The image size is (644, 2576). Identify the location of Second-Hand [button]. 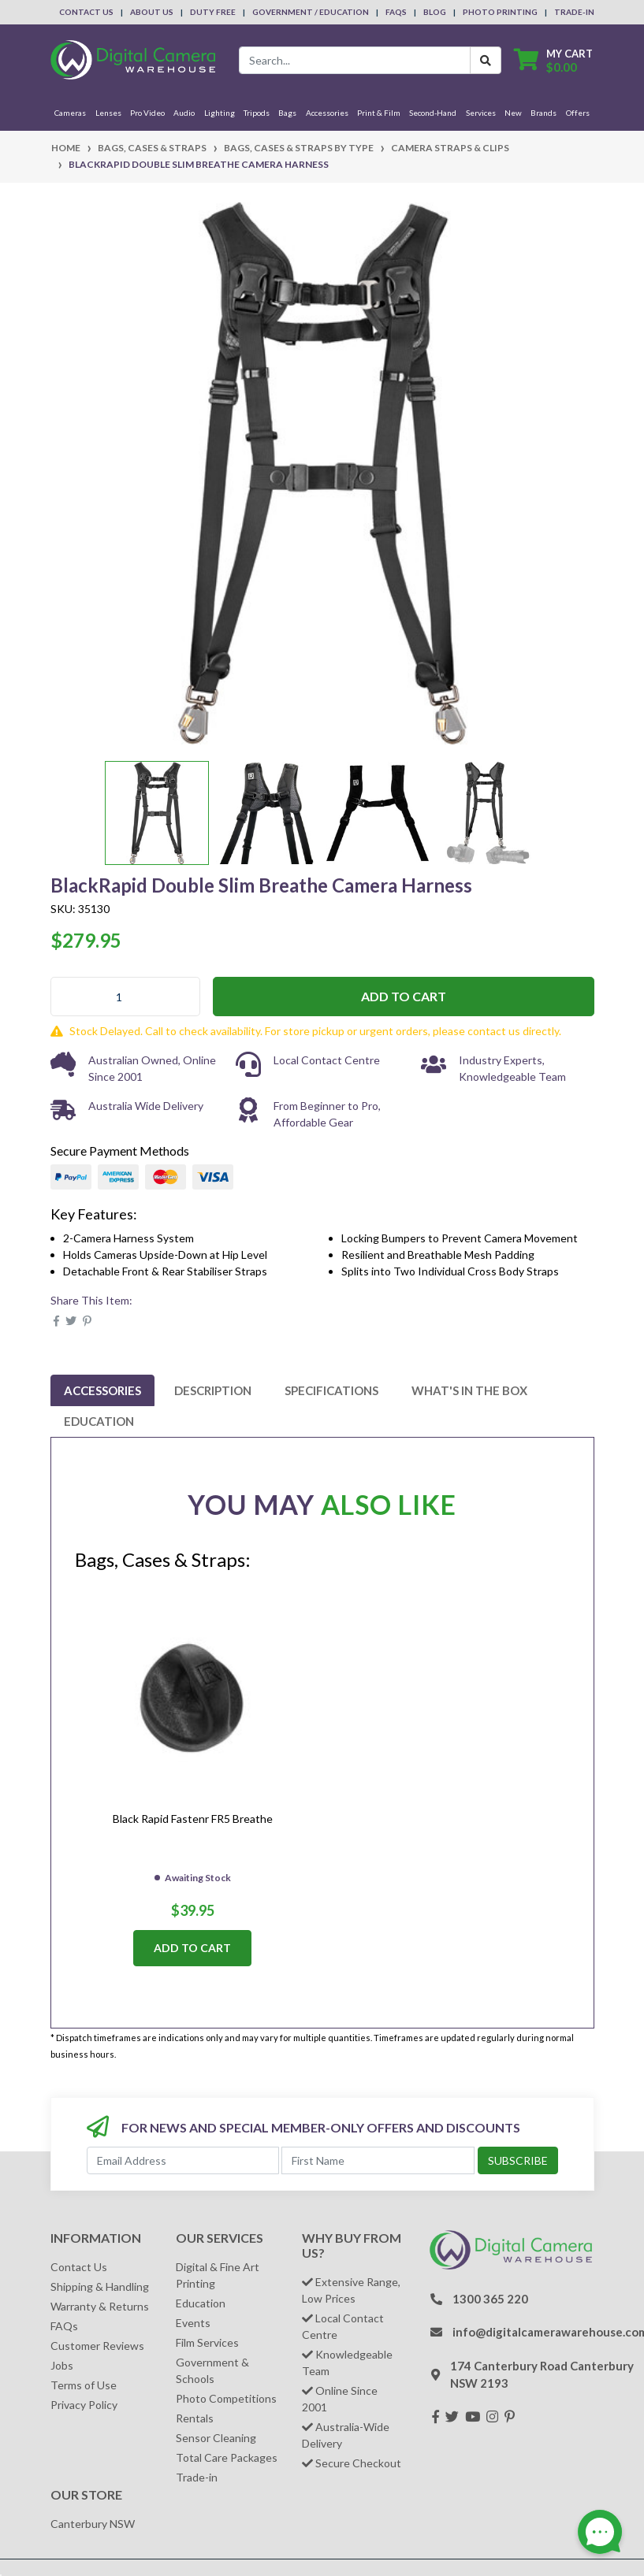
(432, 112).